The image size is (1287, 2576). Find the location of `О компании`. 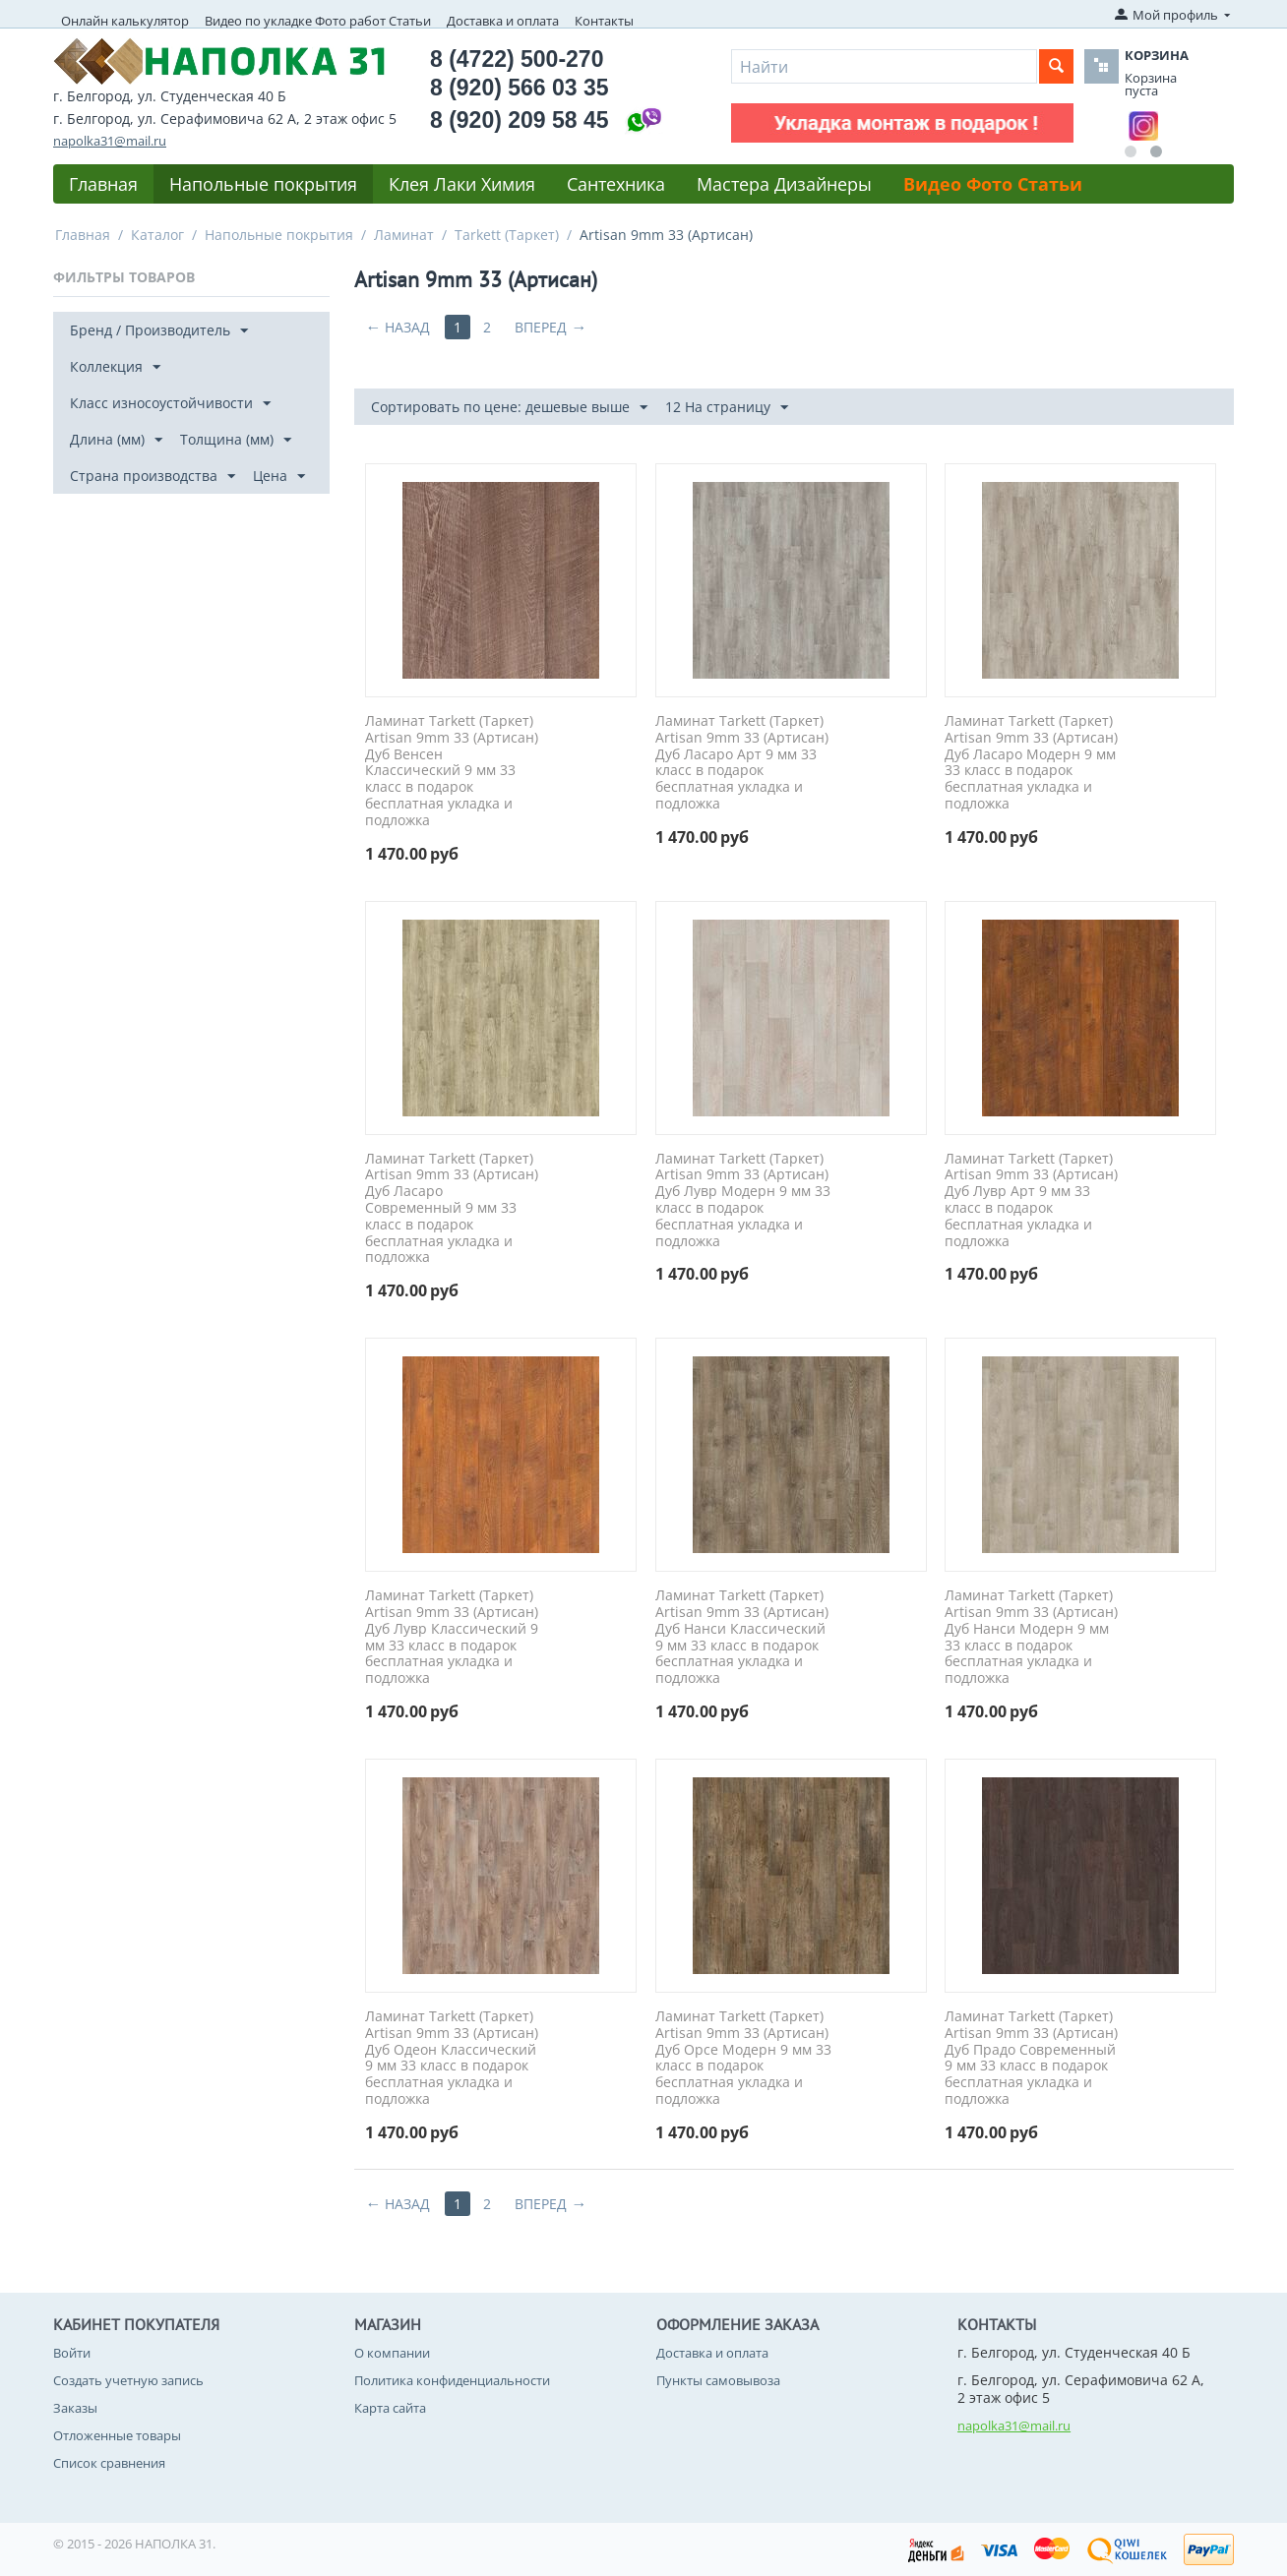

О компании is located at coordinates (392, 2353).